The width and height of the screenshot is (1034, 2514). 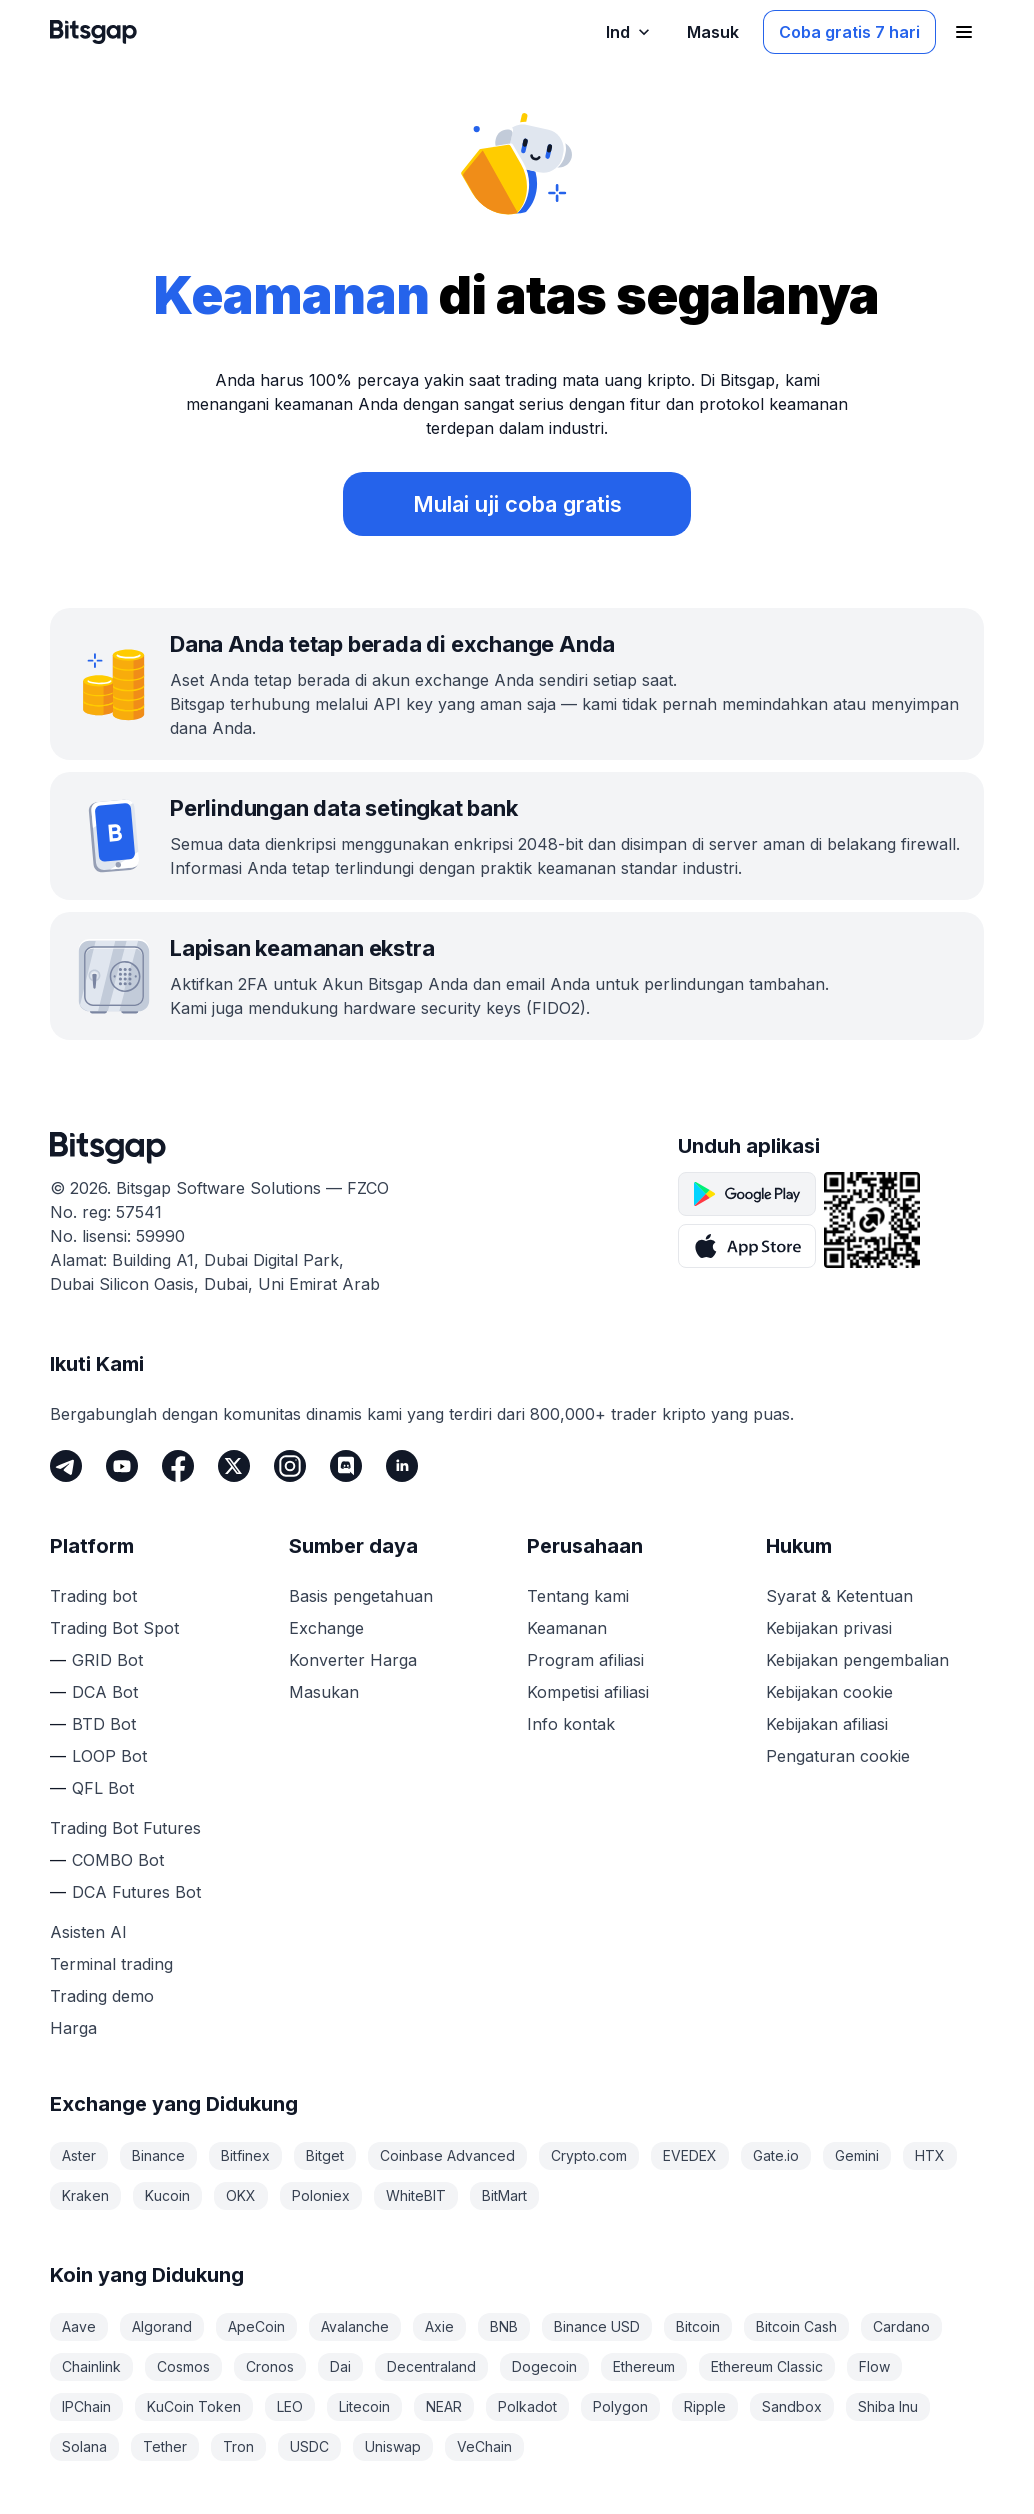 What do you see at coordinates (118, 1860) in the screenshot?
I see `COMBO Bot` at bounding box center [118, 1860].